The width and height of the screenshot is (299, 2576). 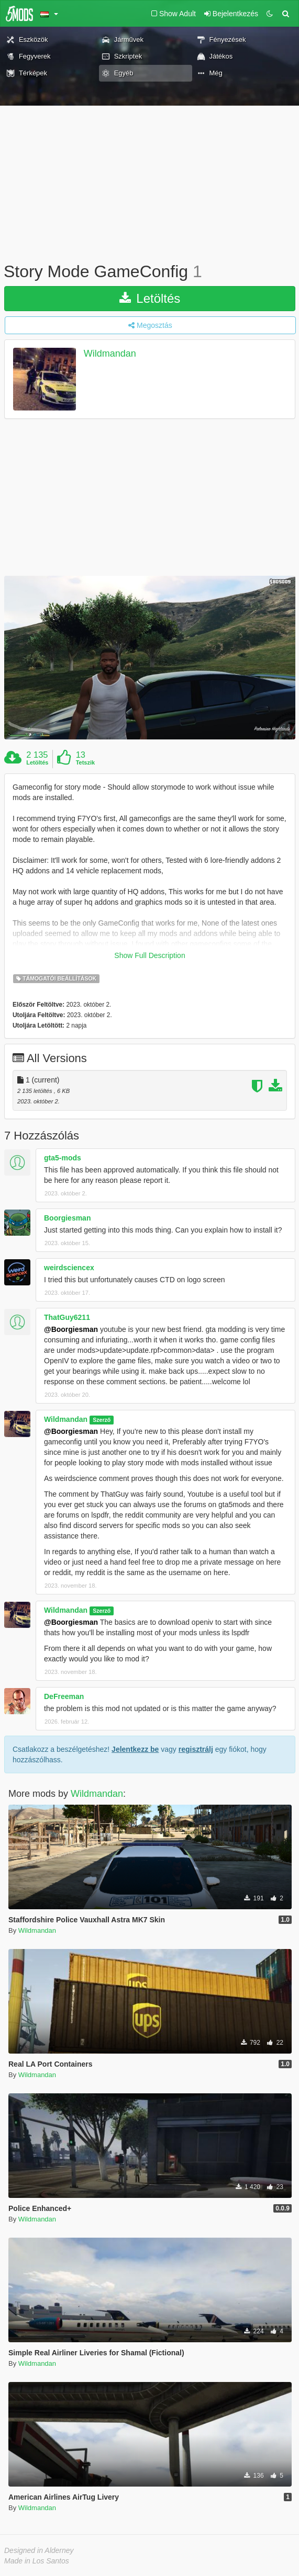 I want to click on regisztrálj, so click(x=196, y=1749).